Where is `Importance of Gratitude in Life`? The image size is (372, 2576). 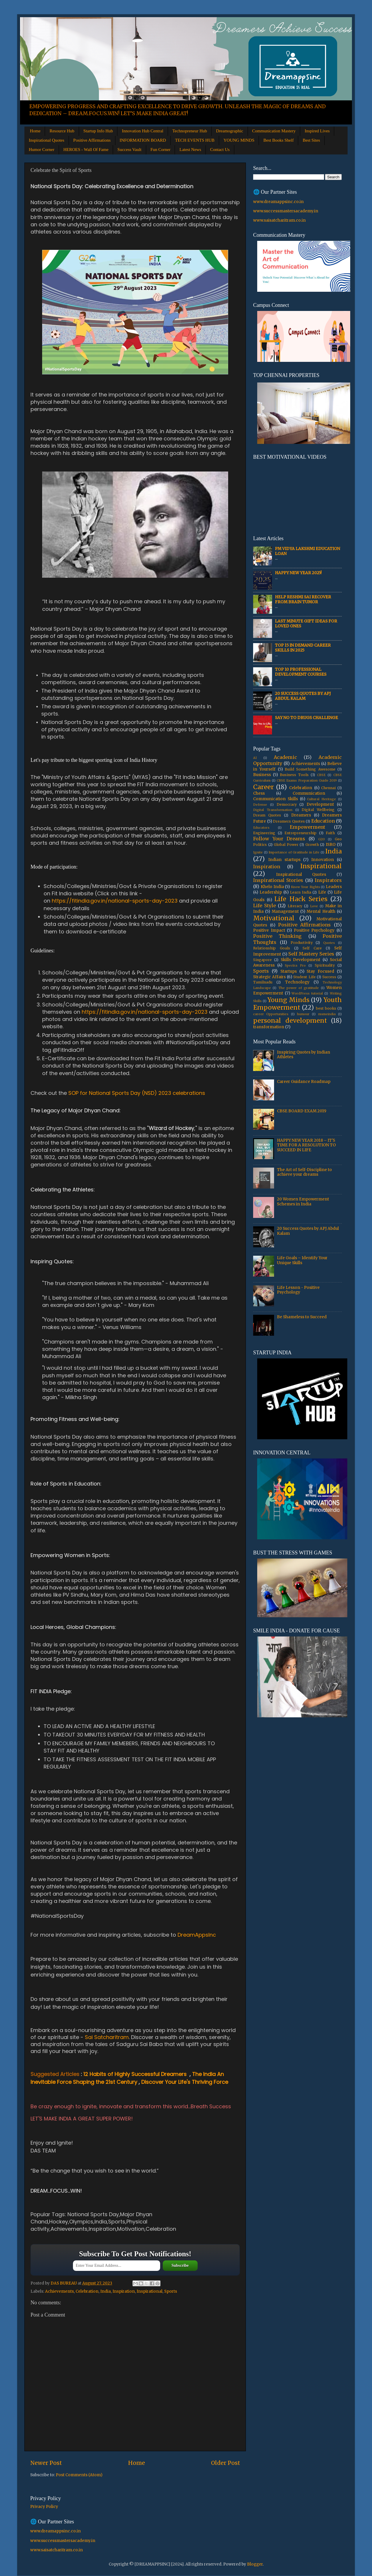
Importance of Gratitude in Life is located at coordinates (294, 852).